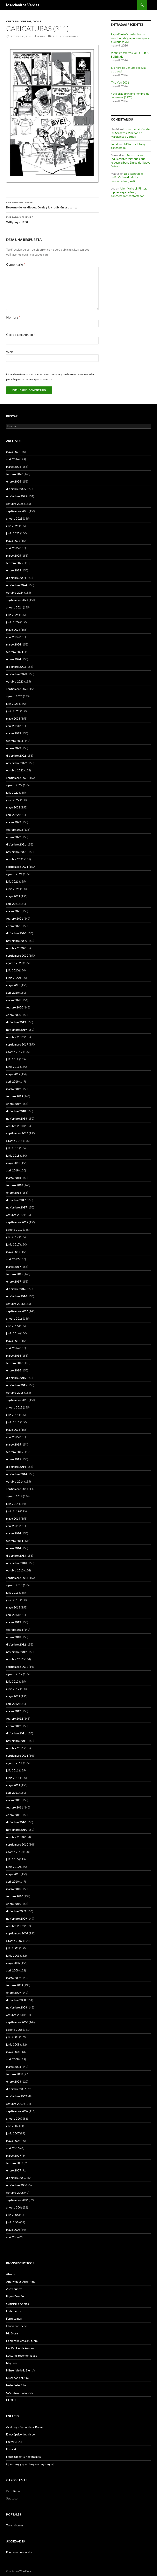 Image resolution: width=157 pixels, height=2576 pixels. What do you see at coordinates (13, 533) in the screenshot?
I see `junio 2025` at bounding box center [13, 533].